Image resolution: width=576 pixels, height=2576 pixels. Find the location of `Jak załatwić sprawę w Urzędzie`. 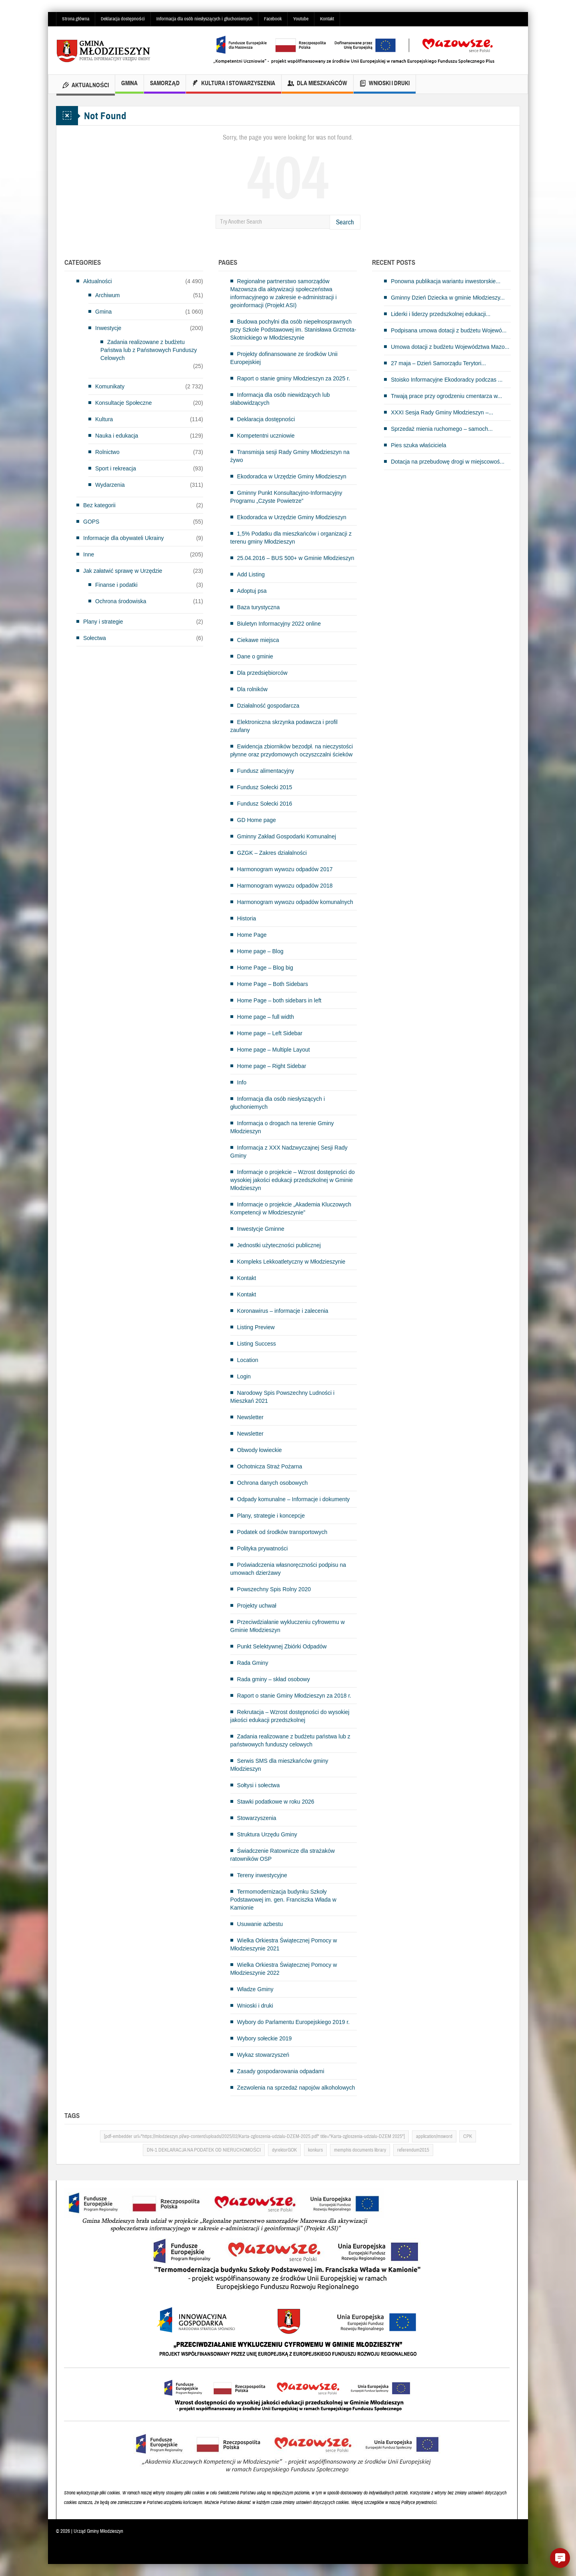

Jak załatwić sprawę w Urzędzie is located at coordinates (122, 571).